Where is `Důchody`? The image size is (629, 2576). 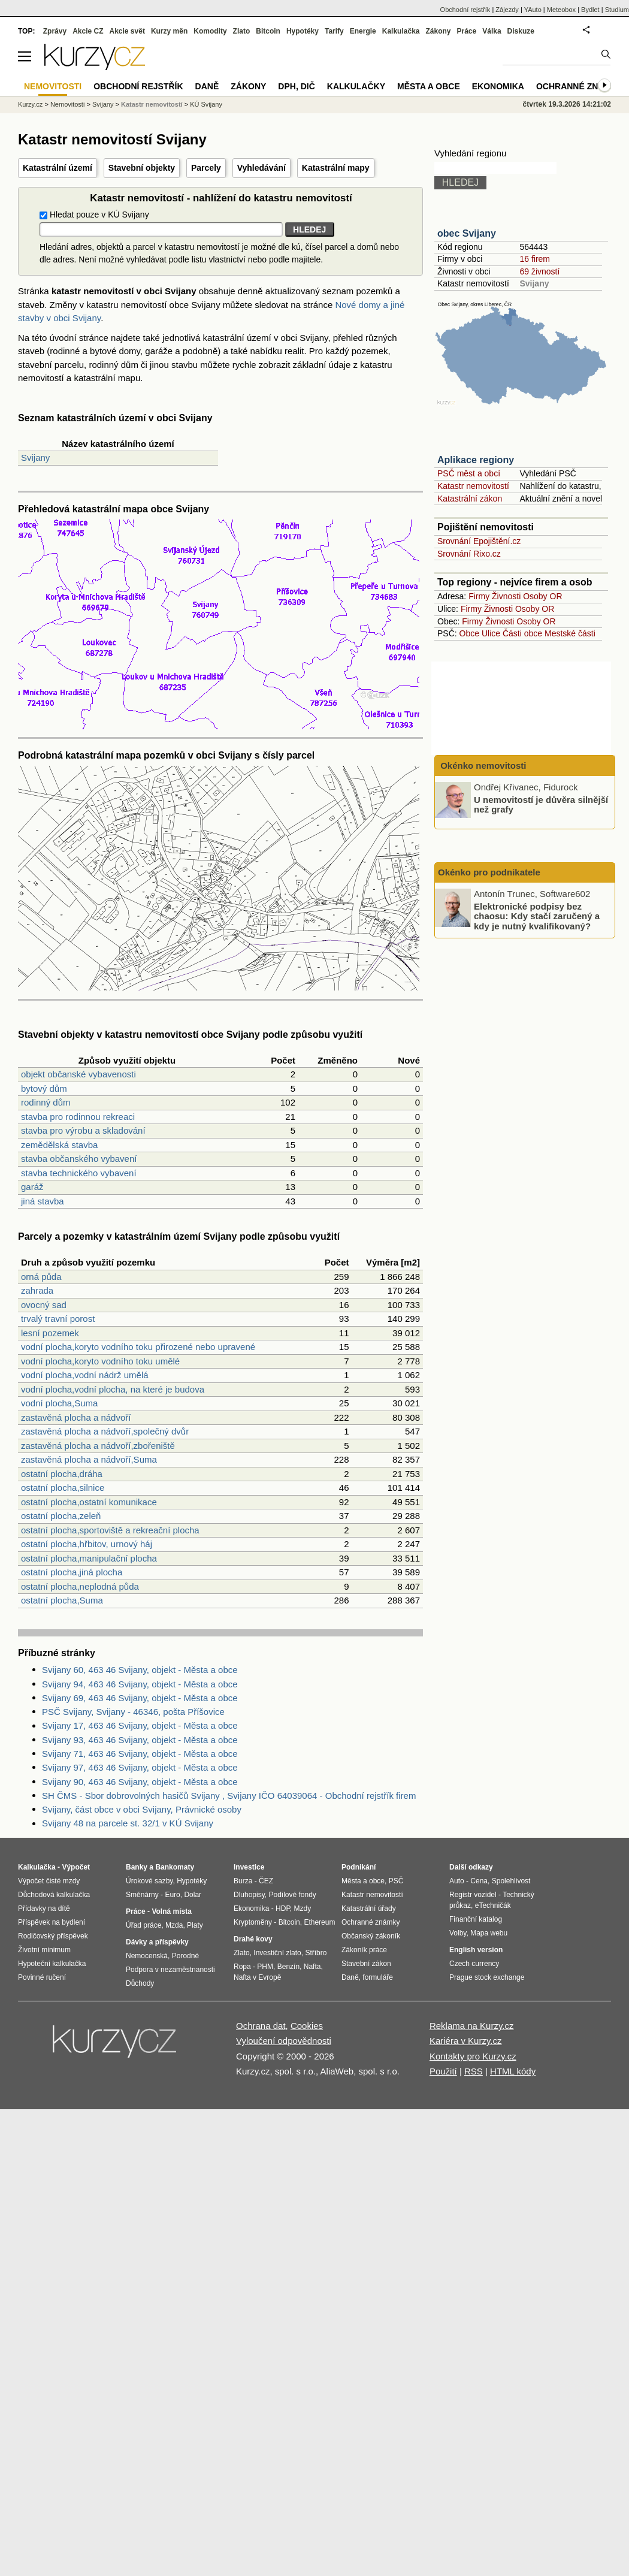
Důchody is located at coordinates (140, 1983).